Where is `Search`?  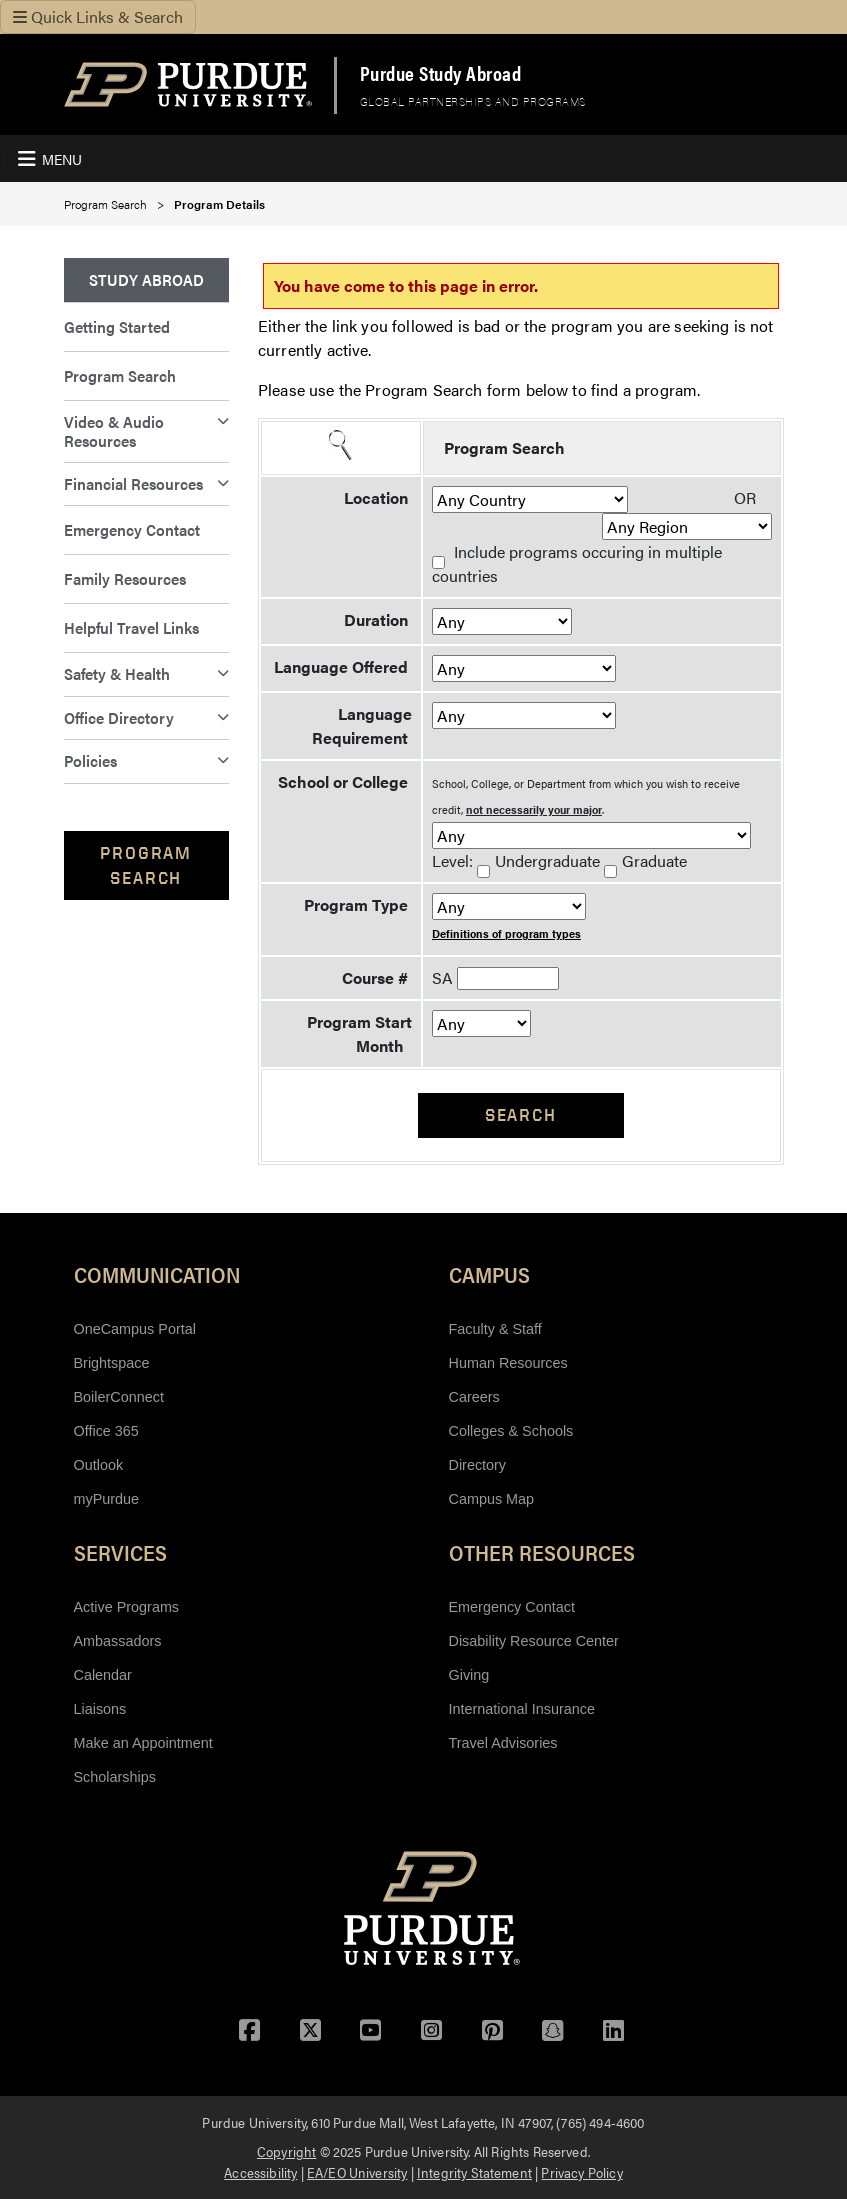 Search is located at coordinates (521, 1114).